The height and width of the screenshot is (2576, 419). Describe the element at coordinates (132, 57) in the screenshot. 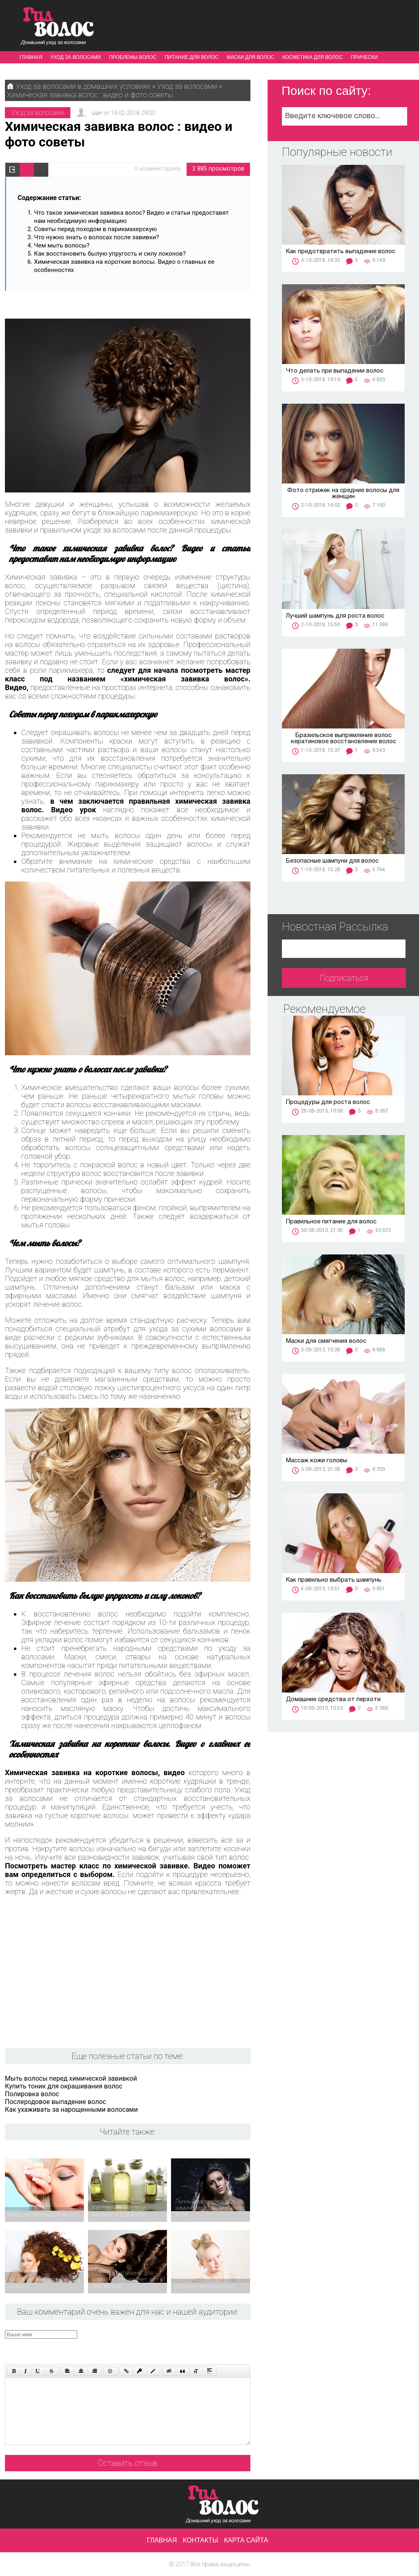

I see `Проблемы волос` at that location.